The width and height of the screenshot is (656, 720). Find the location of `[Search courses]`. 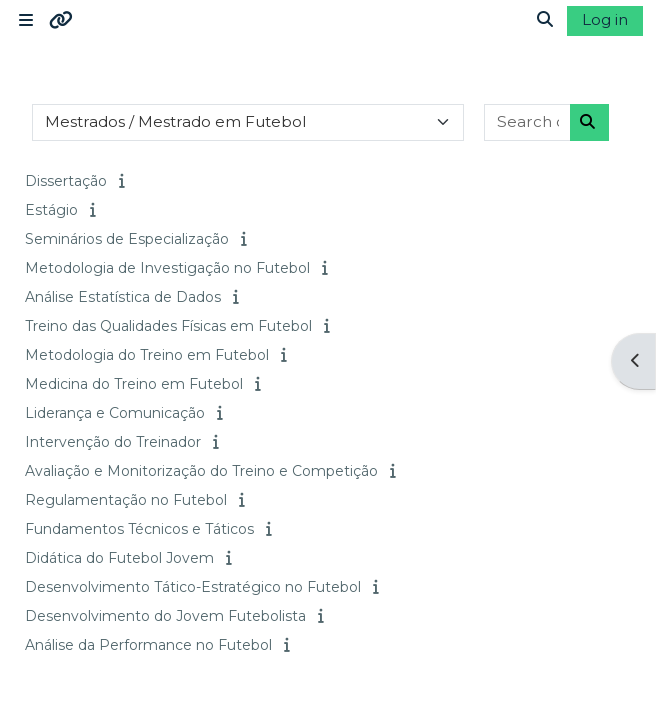

[Search courses] is located at coordinates (528, 122).